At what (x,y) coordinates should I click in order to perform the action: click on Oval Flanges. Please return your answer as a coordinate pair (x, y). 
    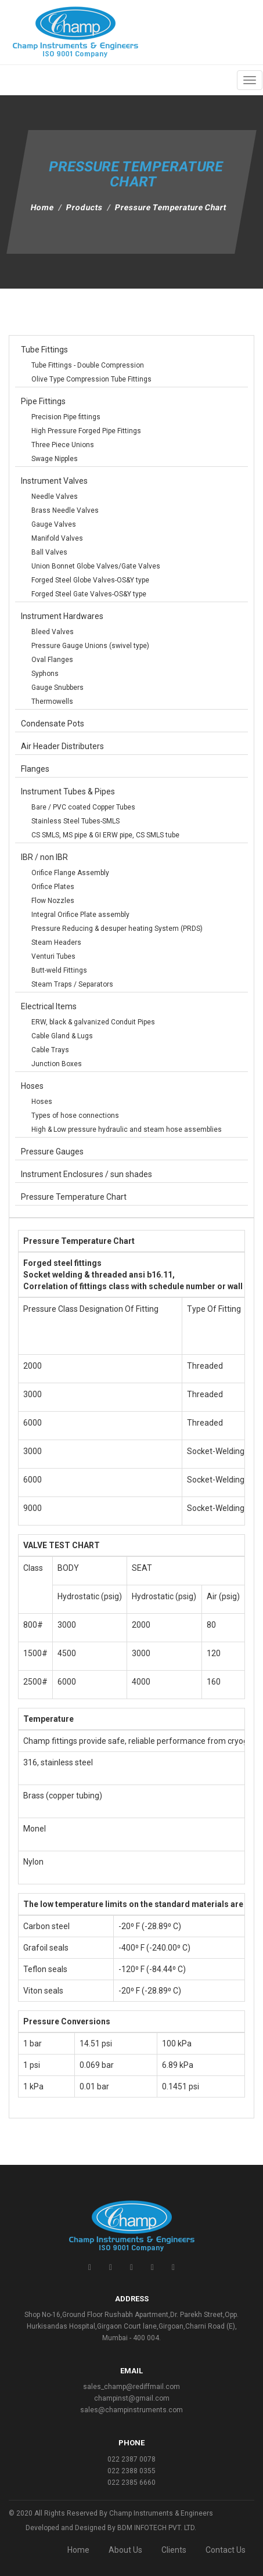
    Looking at the image, I should click on (52, 660).